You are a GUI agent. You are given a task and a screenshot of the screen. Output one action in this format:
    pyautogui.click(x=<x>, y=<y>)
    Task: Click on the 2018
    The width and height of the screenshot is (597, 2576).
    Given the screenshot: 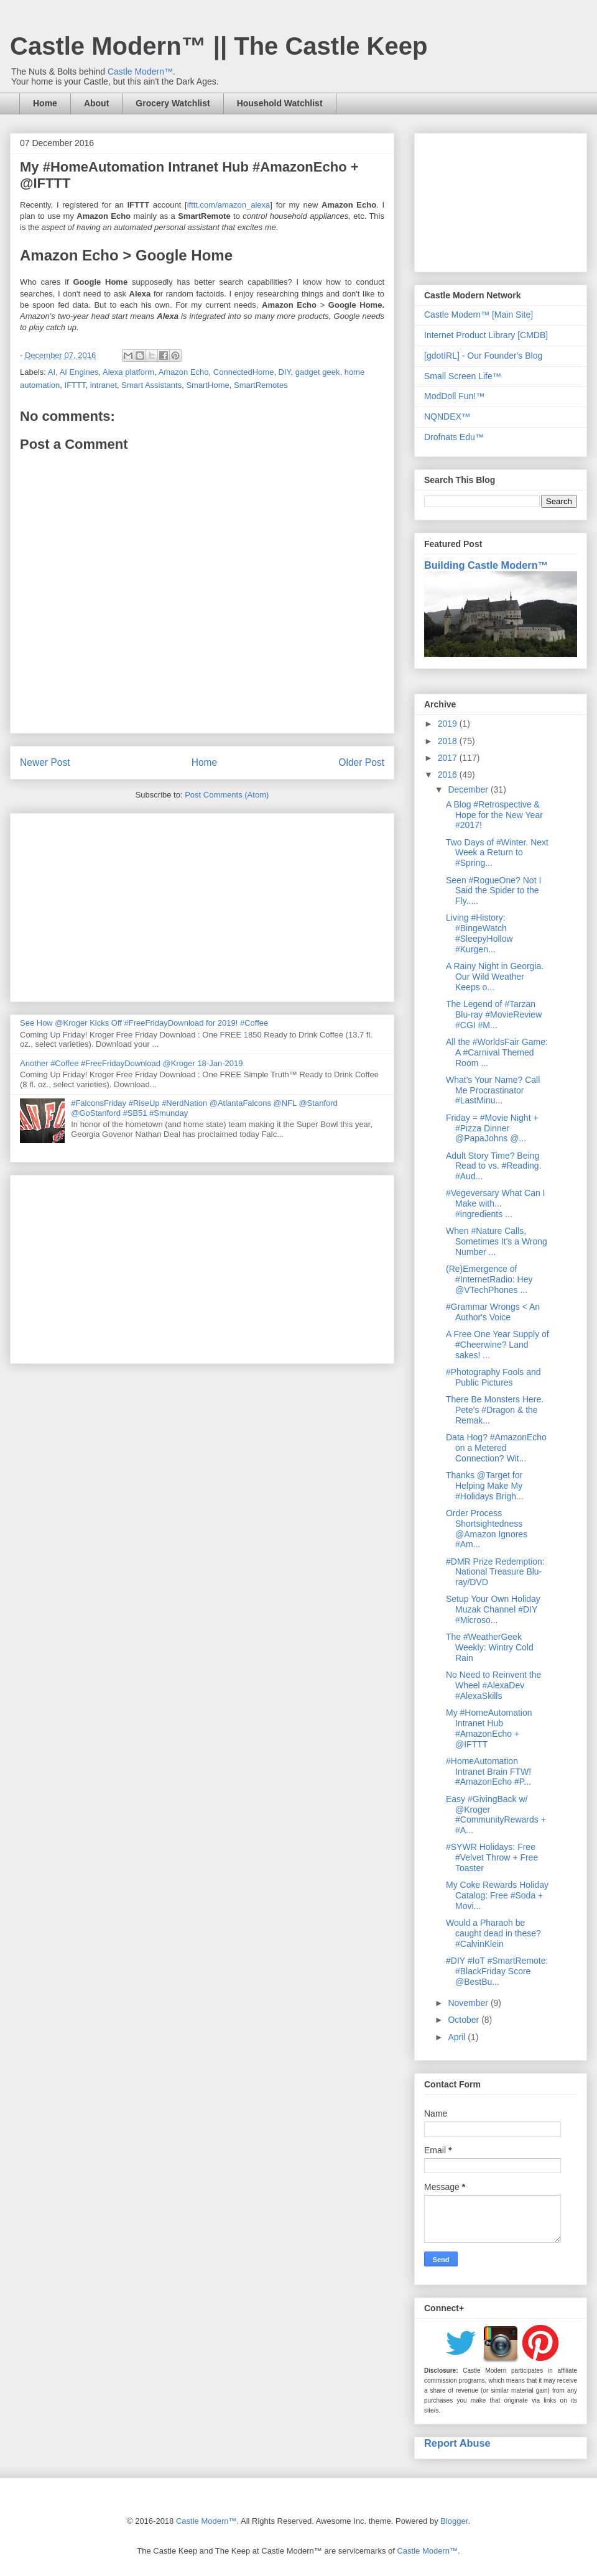 What is the action you would take?
    pyautogui.click(x=449, y=741)
    